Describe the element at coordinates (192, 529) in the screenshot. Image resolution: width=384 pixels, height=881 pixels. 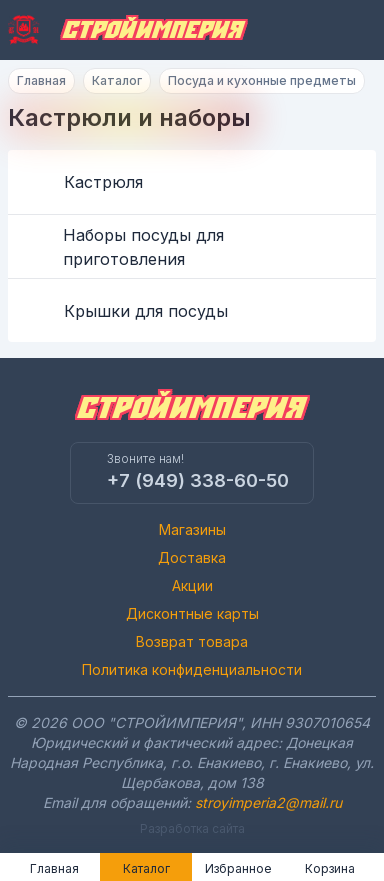
I see `Магазины` at that location.